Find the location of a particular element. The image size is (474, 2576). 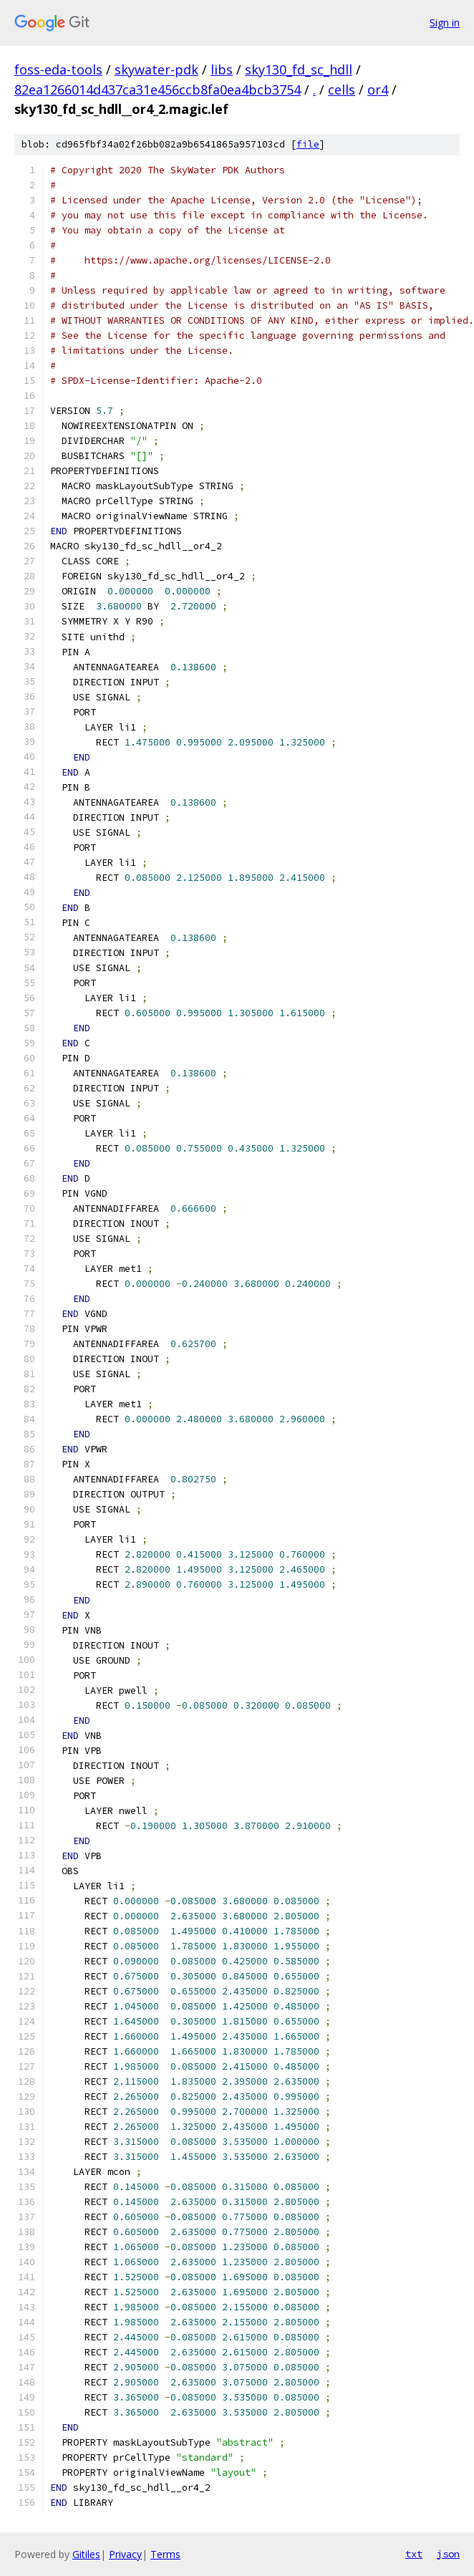

foss-eda-tools is located at coordinates (58, 69).